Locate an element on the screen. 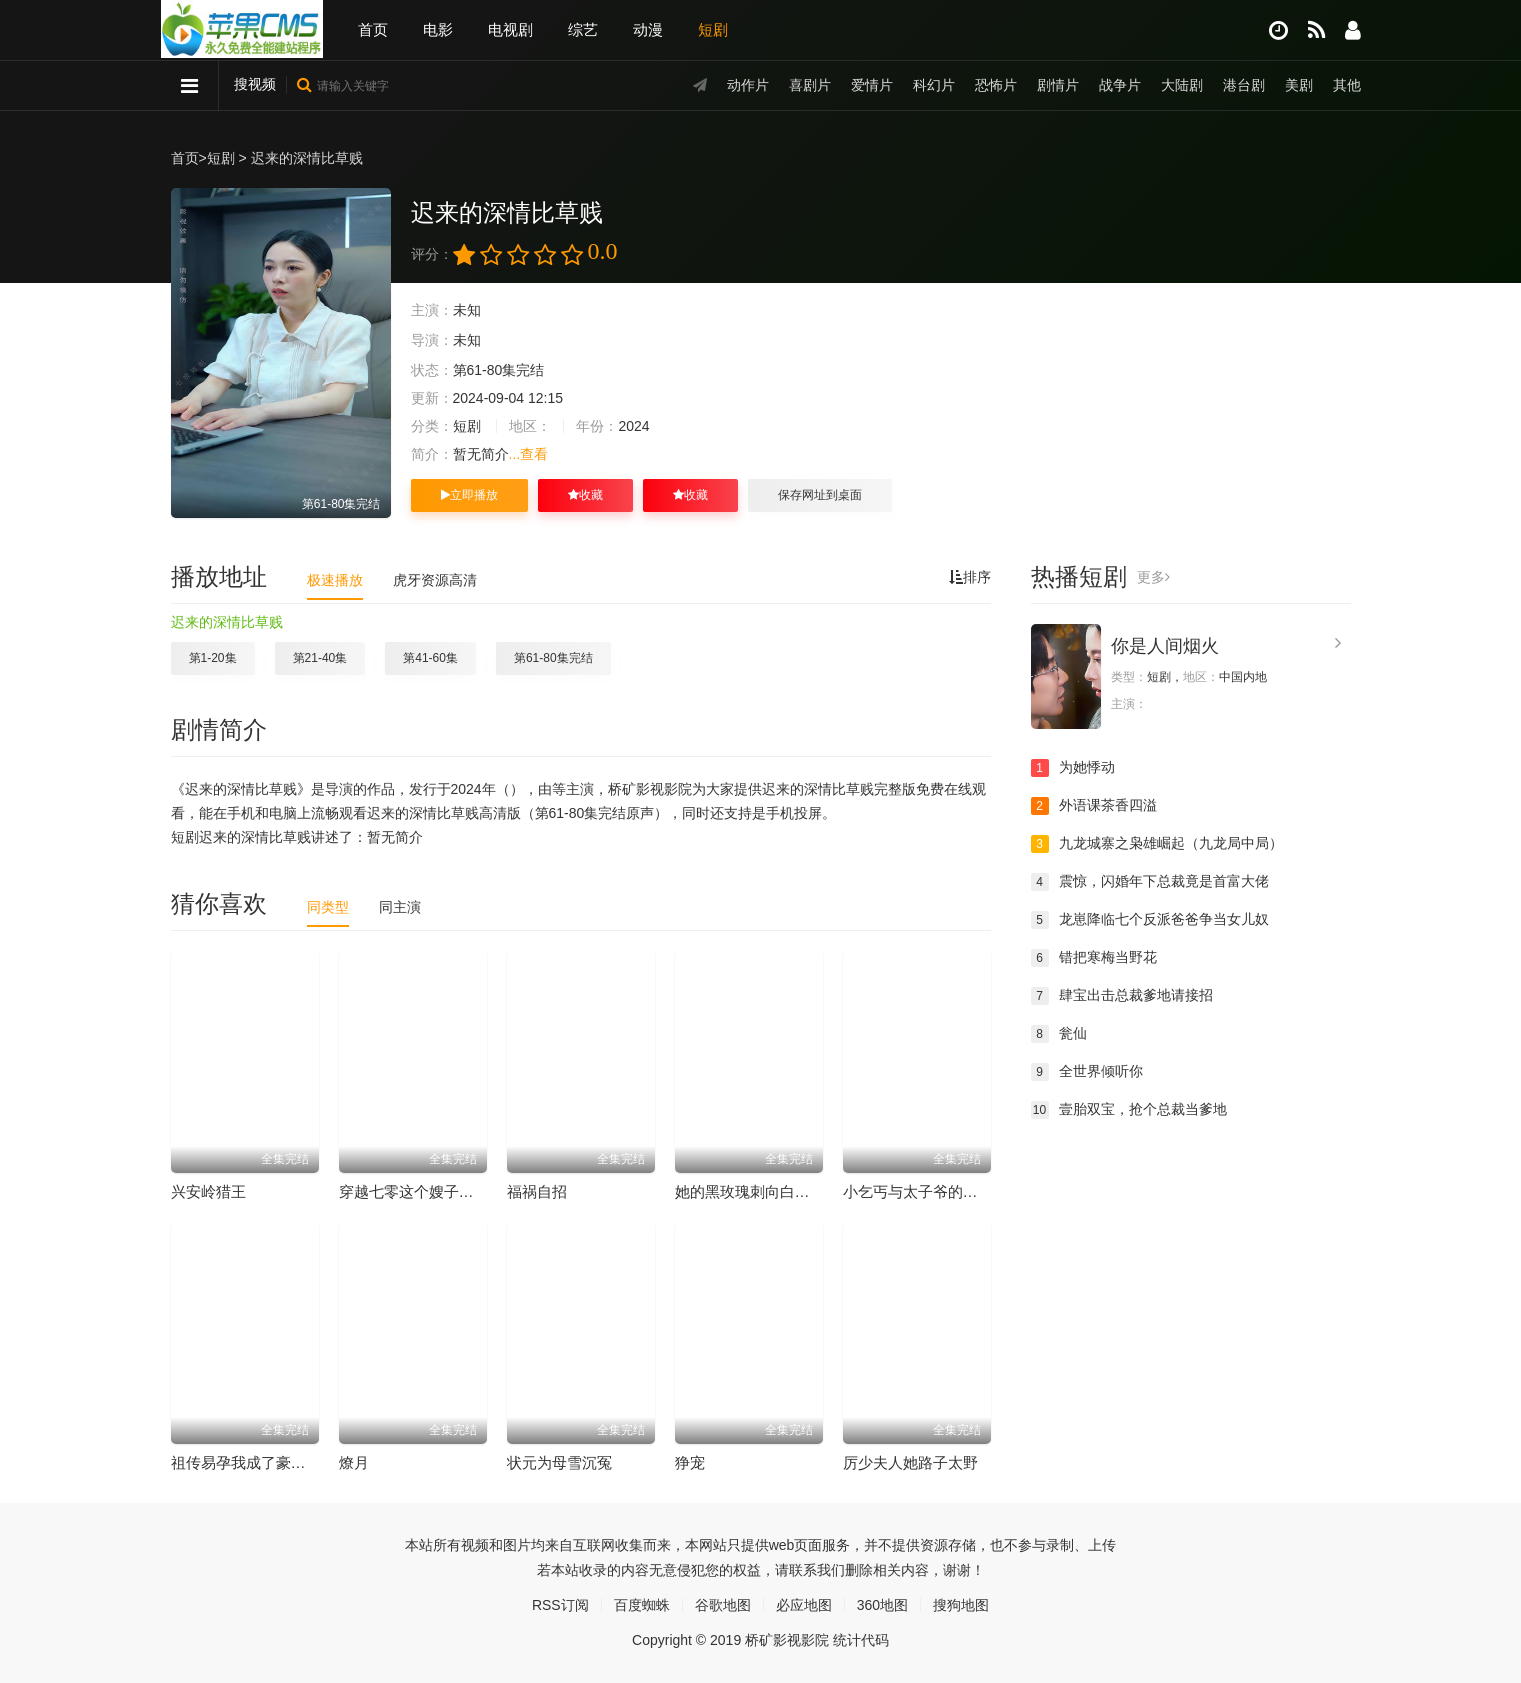  立即播放 is located at coordinates (469, 495).